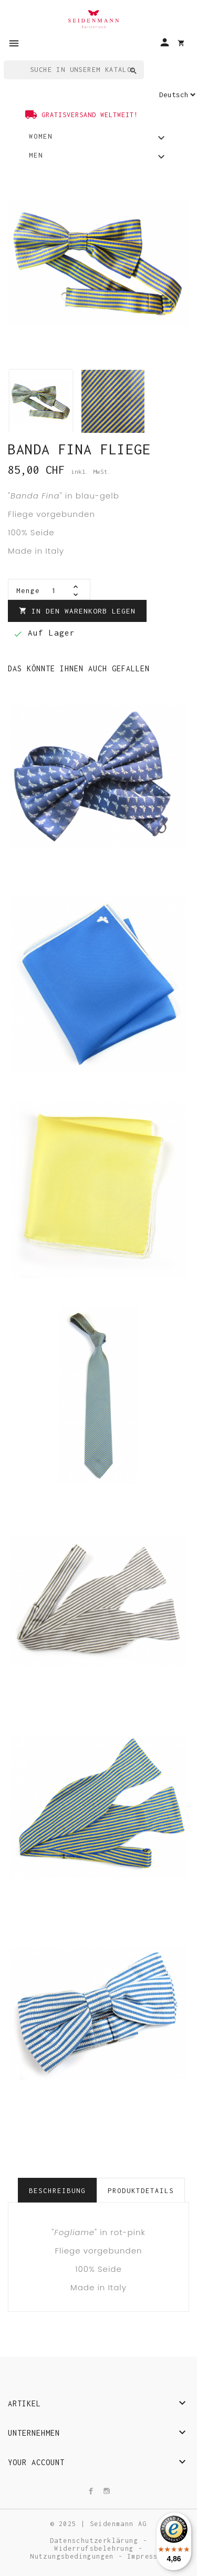 This screenshot has width=197, height=2576. I want to click on Beschreibung, so click(57, 2191).